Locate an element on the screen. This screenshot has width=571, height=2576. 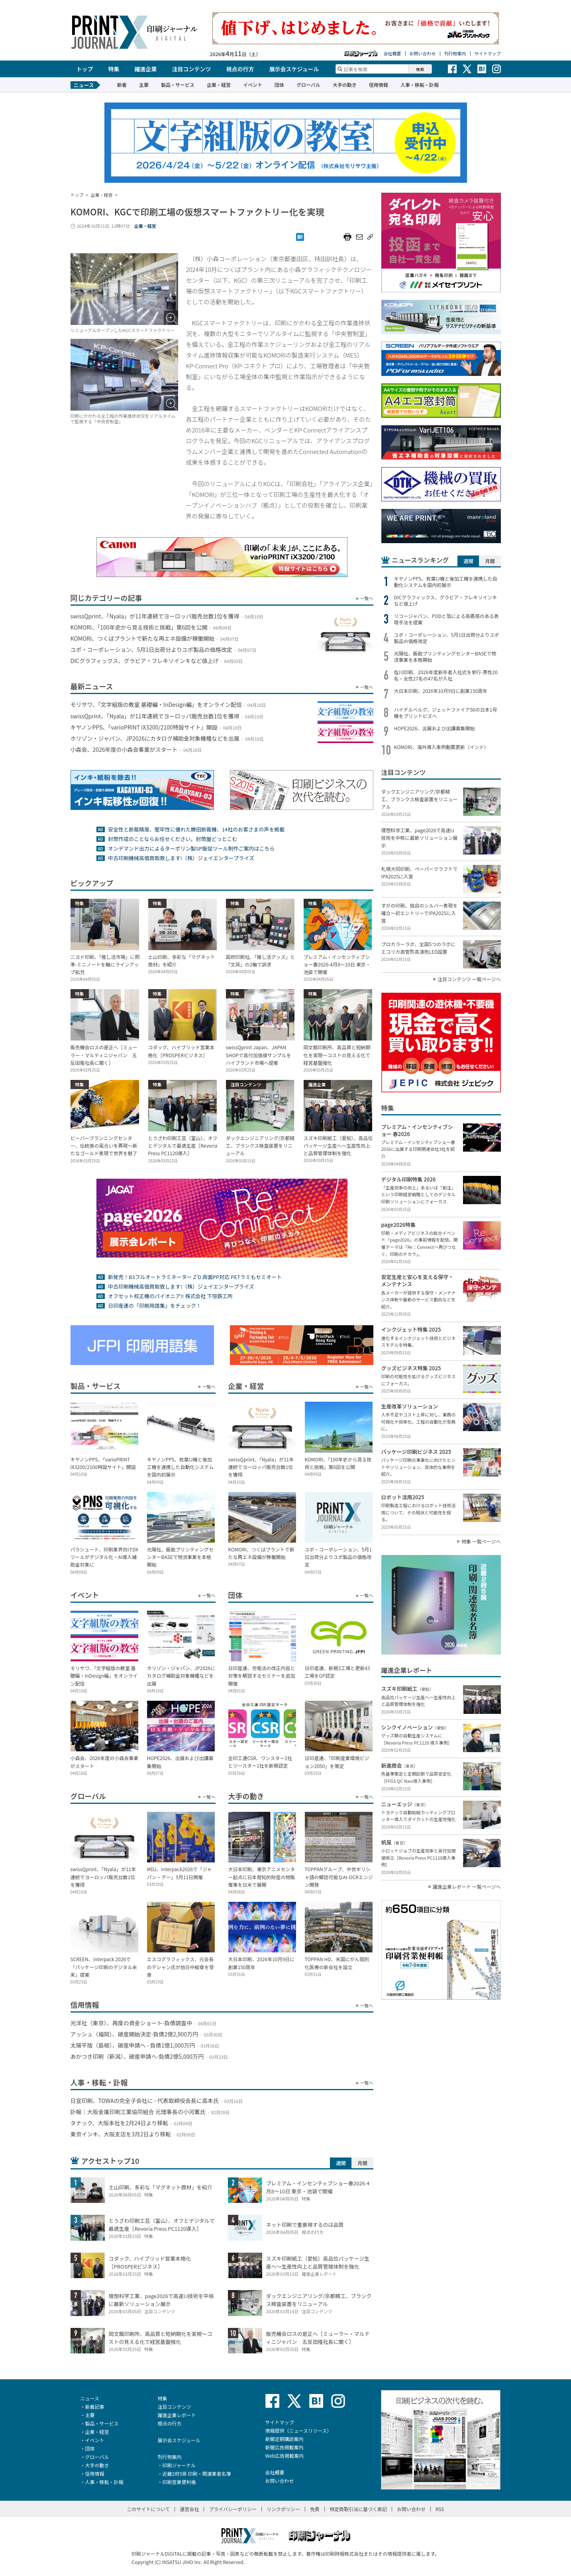
特集 一覧ページへ is located at coordinates (480, 1541).